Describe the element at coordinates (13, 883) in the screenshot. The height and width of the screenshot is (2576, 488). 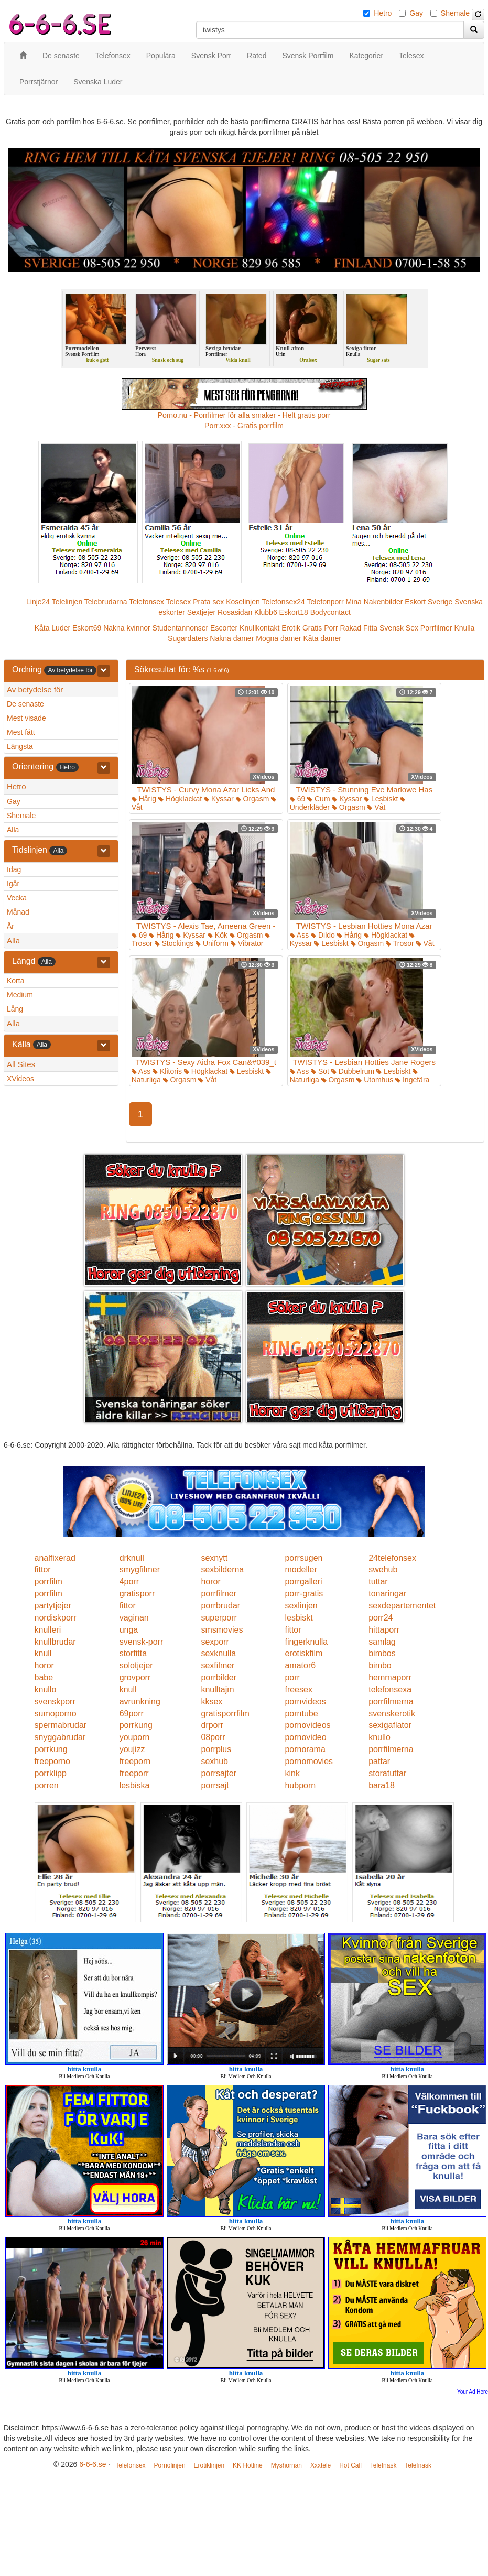
I see `Igår` at that location.